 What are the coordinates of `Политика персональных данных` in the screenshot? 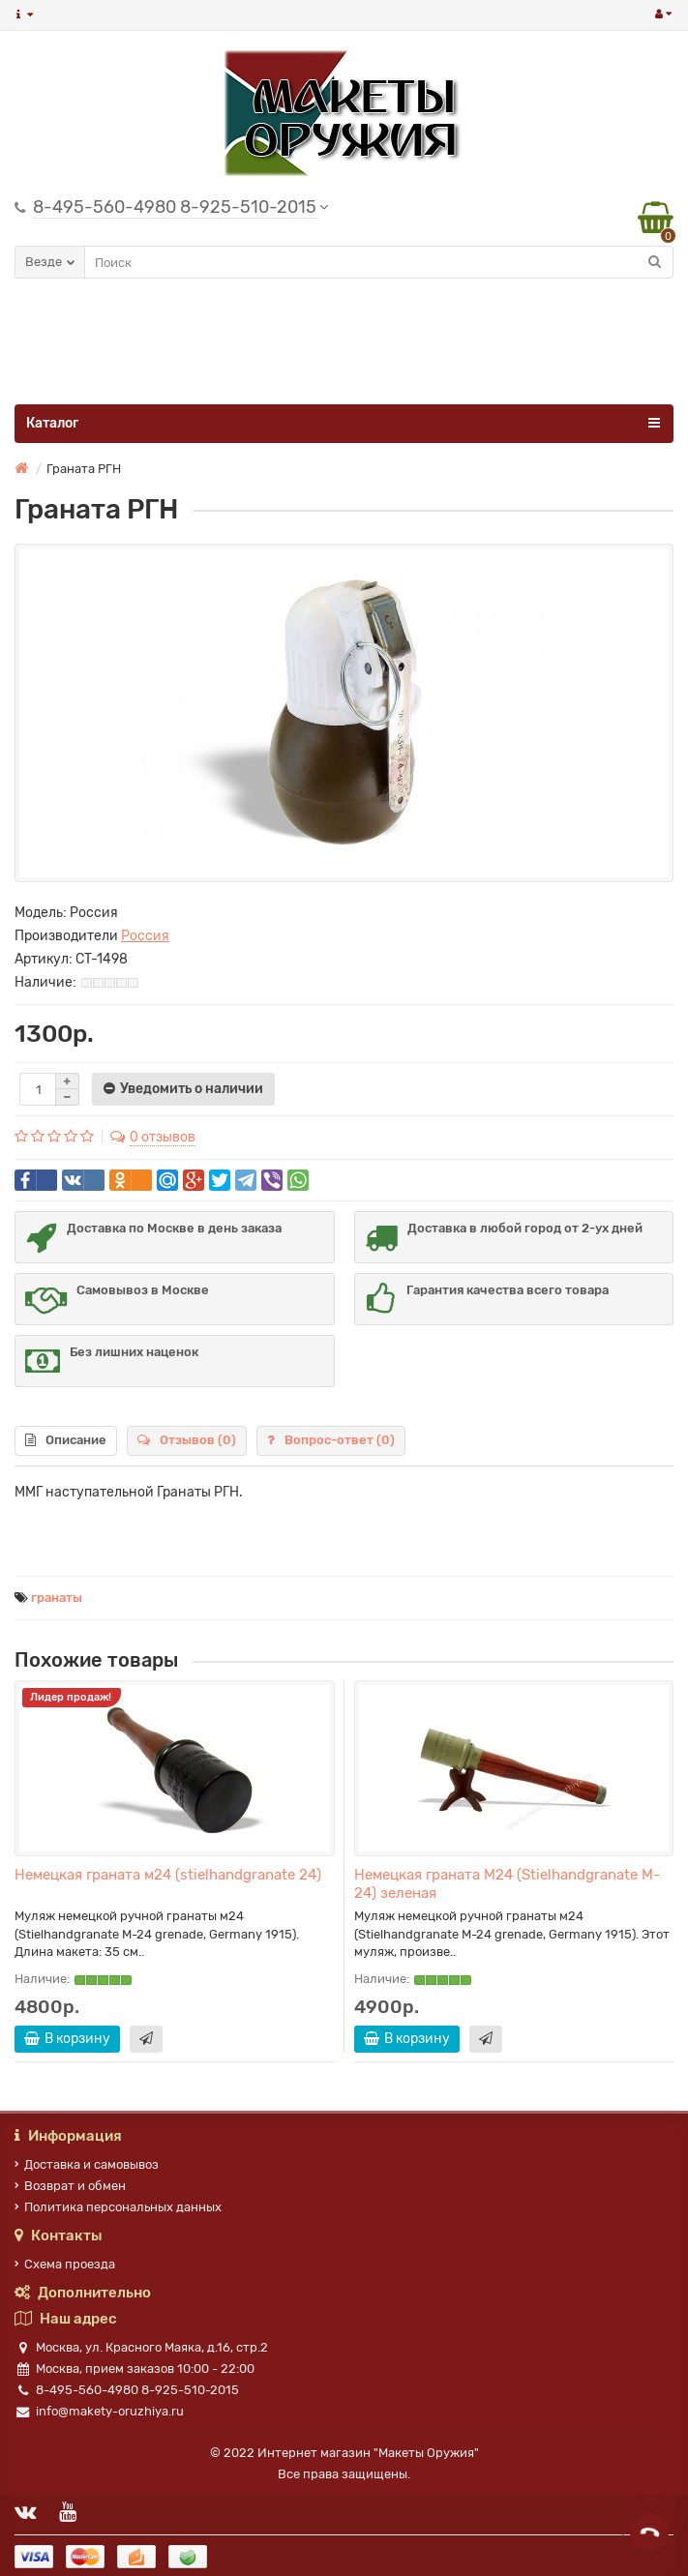 It's located at (118, 2207).